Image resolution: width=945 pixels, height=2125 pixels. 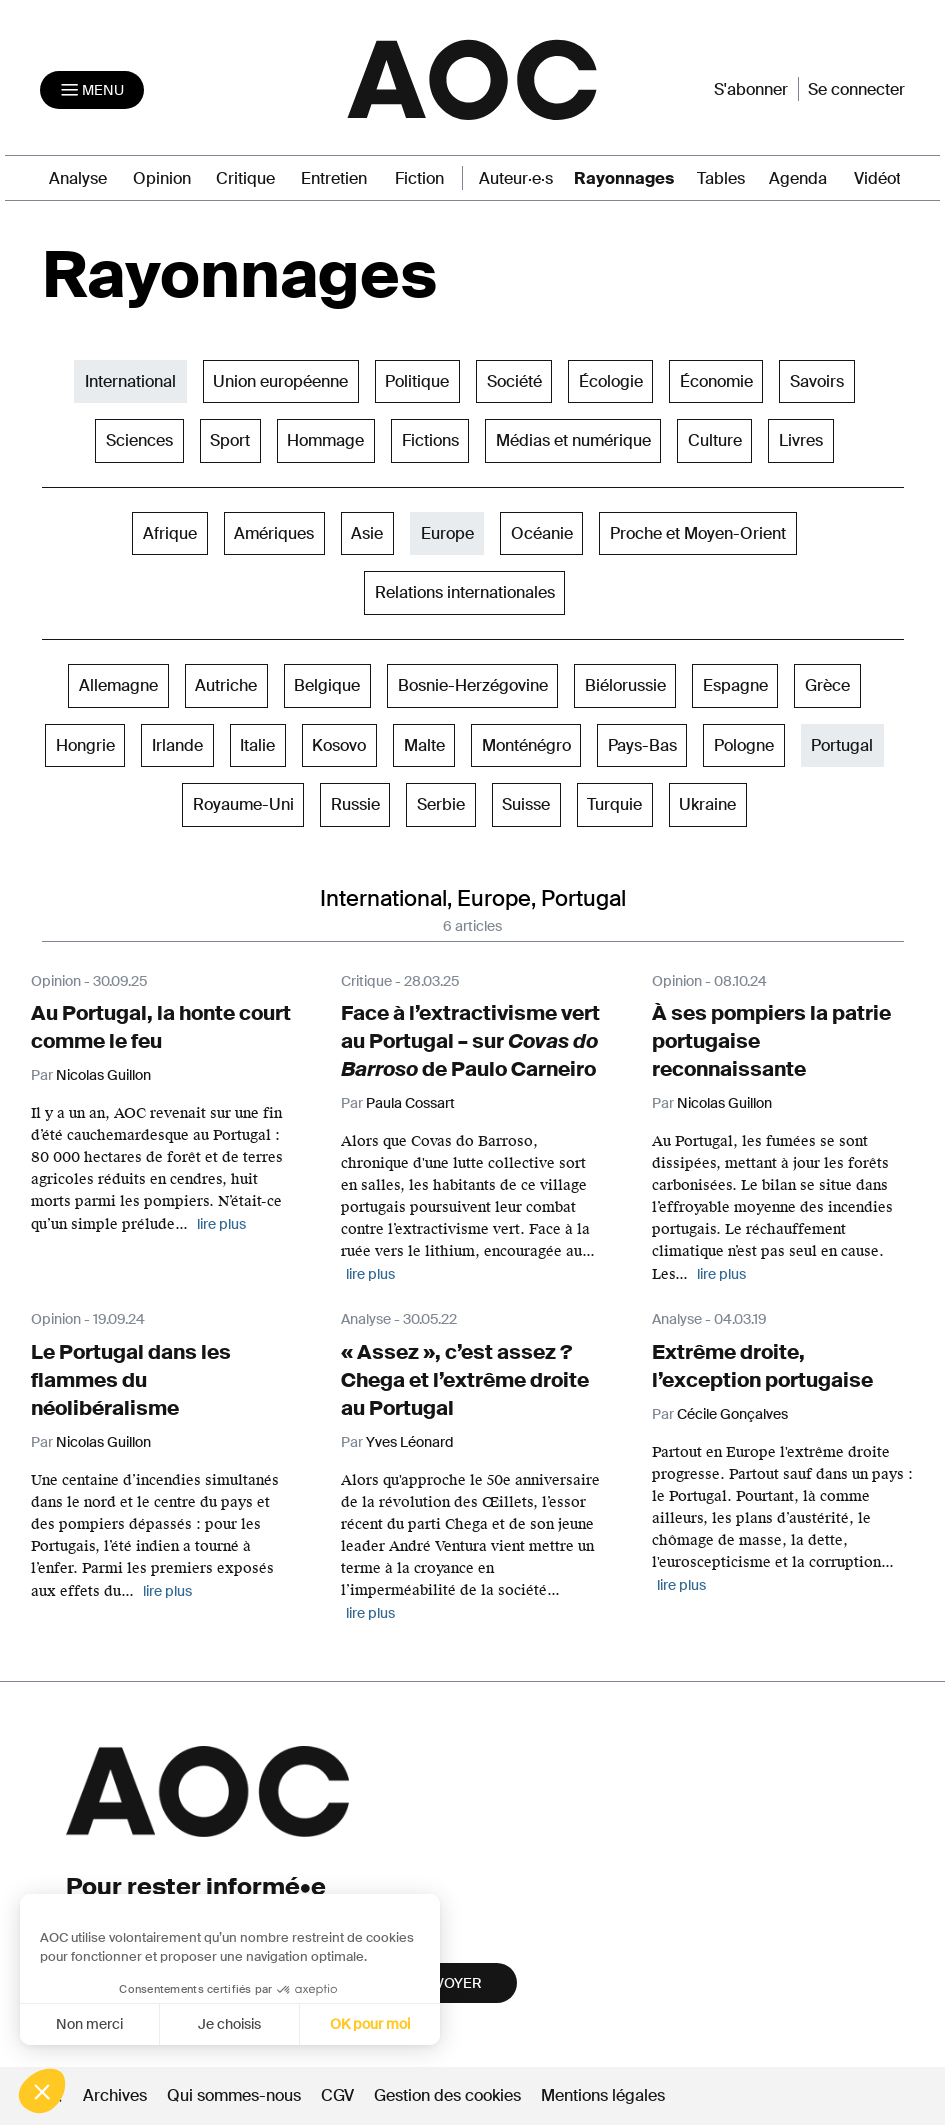 I want to click on Malte, so click(x=424, y=745).